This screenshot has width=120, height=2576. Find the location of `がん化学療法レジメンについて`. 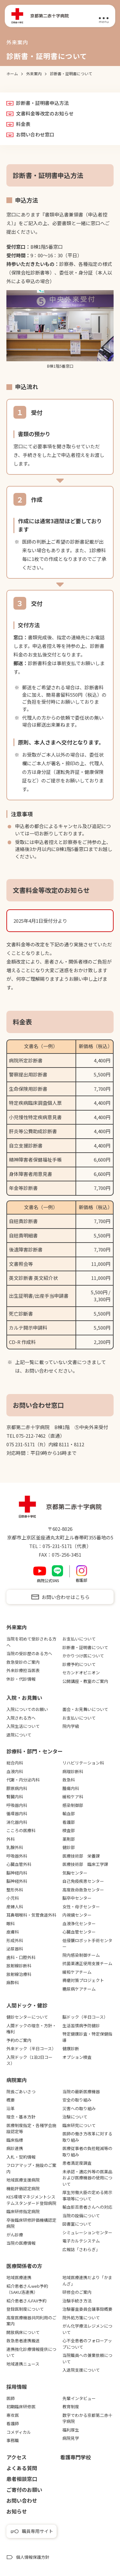

がん化学療法レジメンについて is located at coordinates (87, 2329).